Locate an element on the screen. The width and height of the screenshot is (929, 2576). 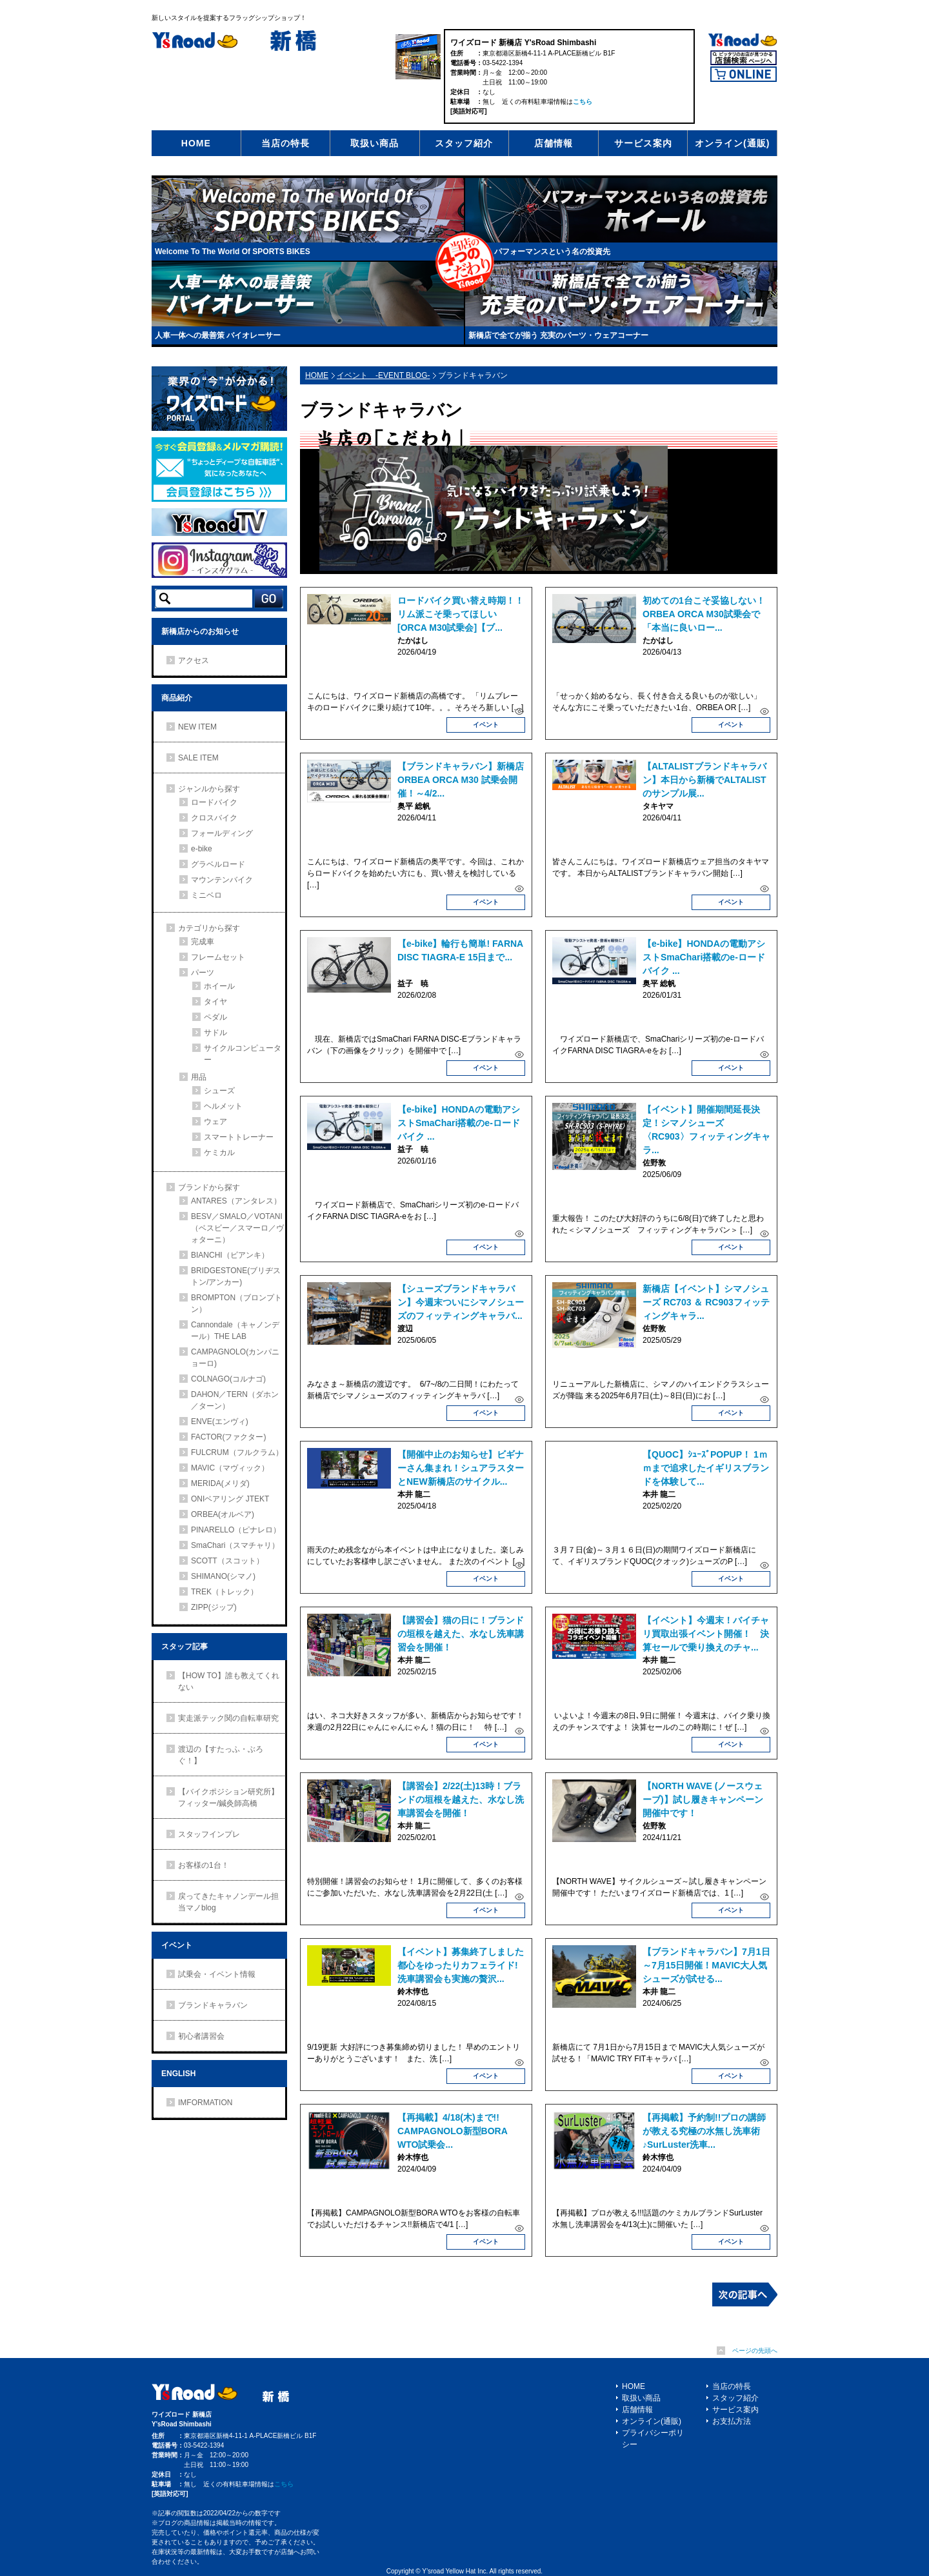
DAHON／TERN（ダホン／ターン） is located at coordinates (235, 1400).